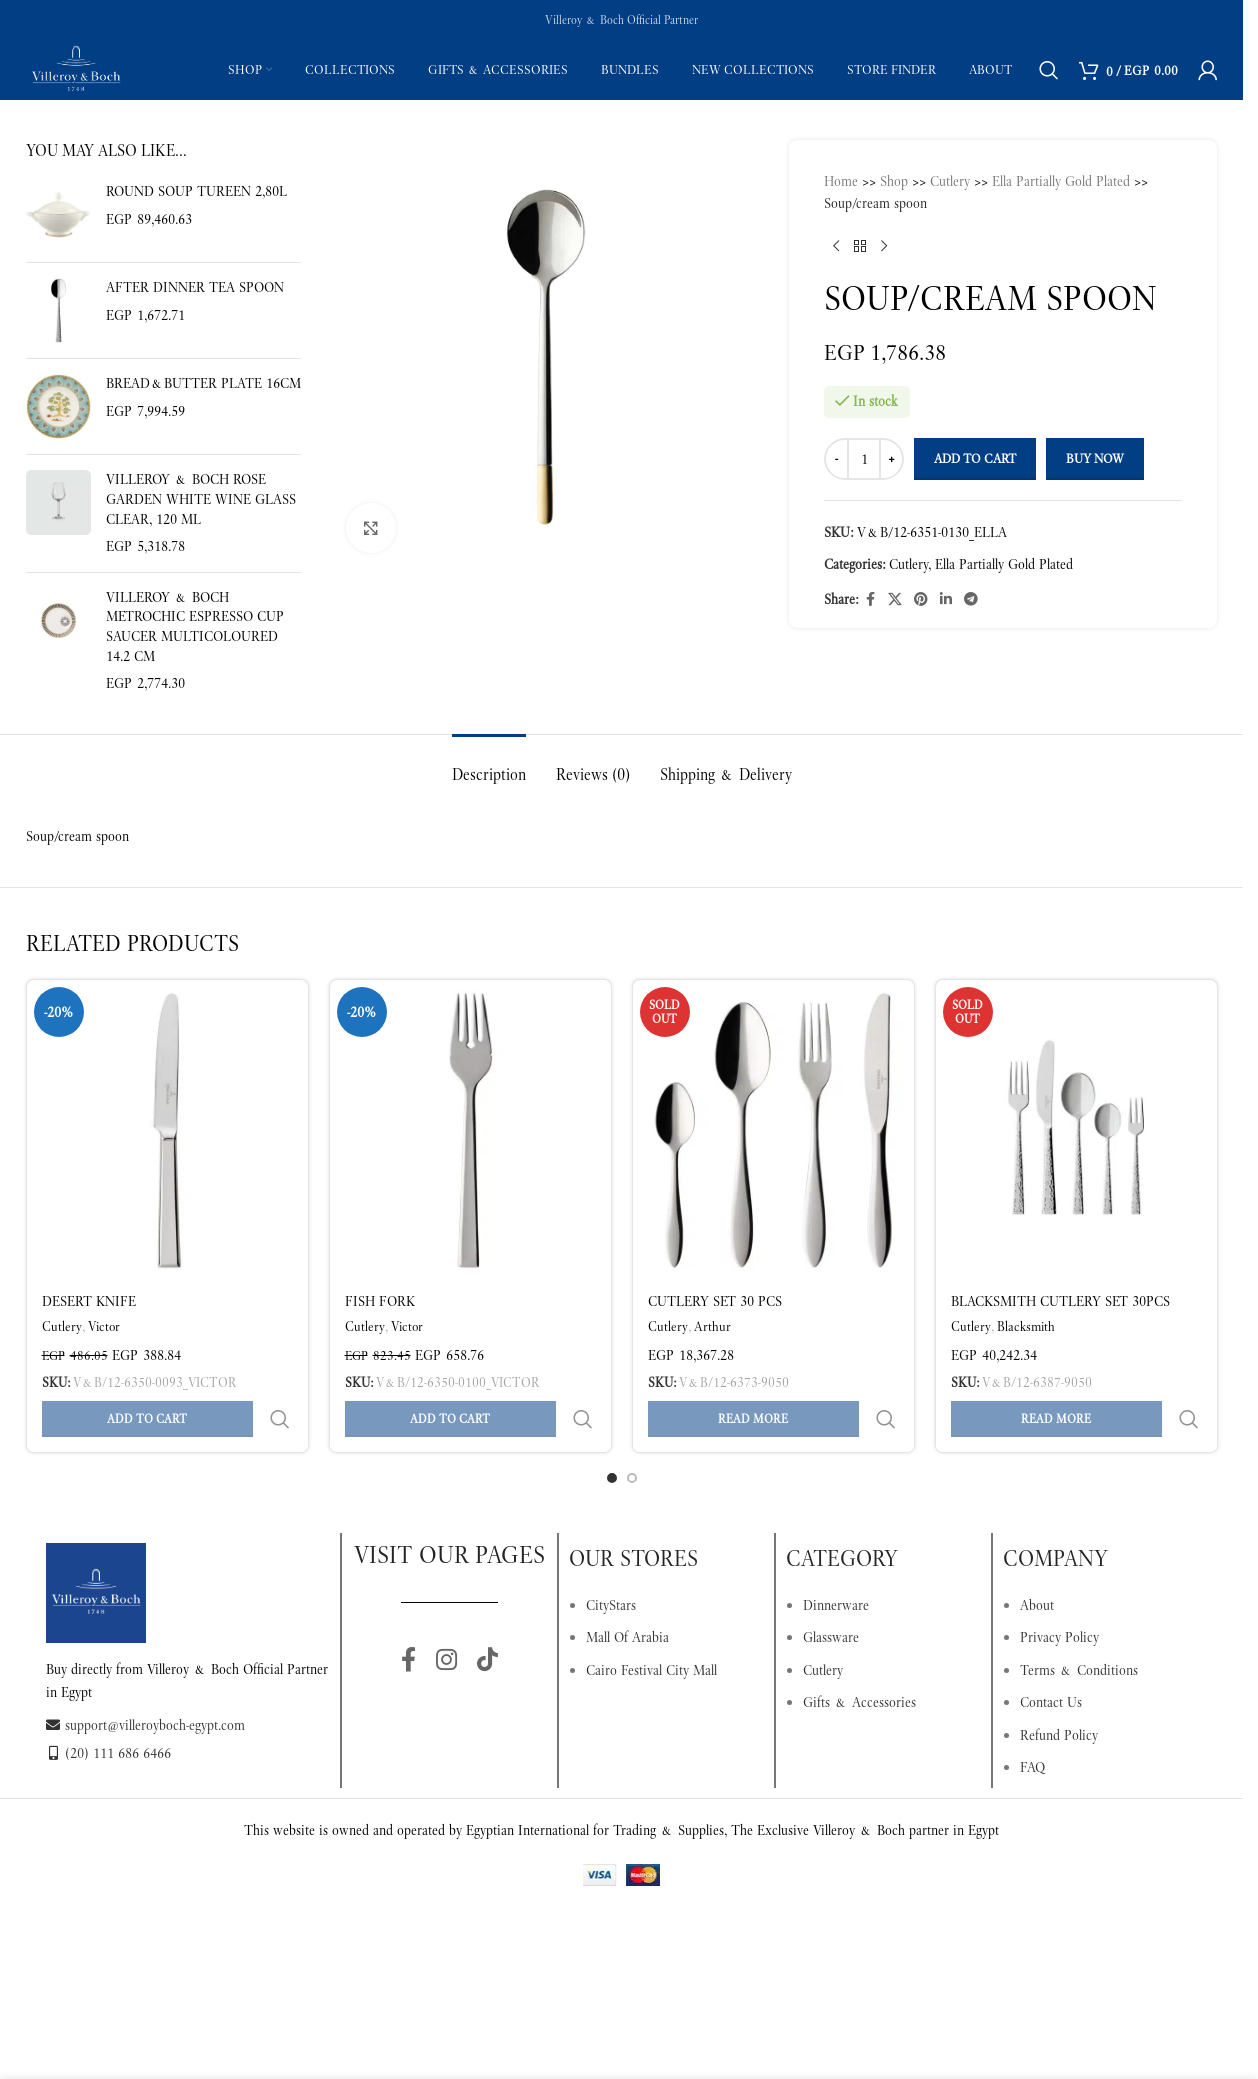  I want to click on [Previous product], so click(836, 247).